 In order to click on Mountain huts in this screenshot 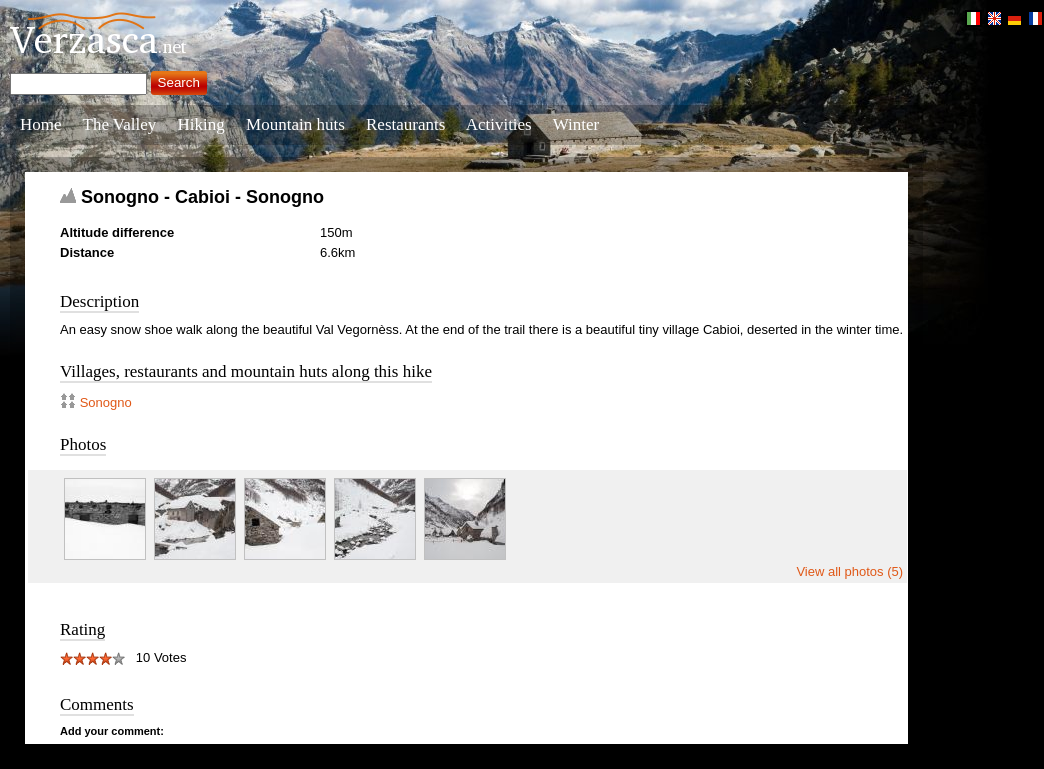, I will do `click(295, 124)`.